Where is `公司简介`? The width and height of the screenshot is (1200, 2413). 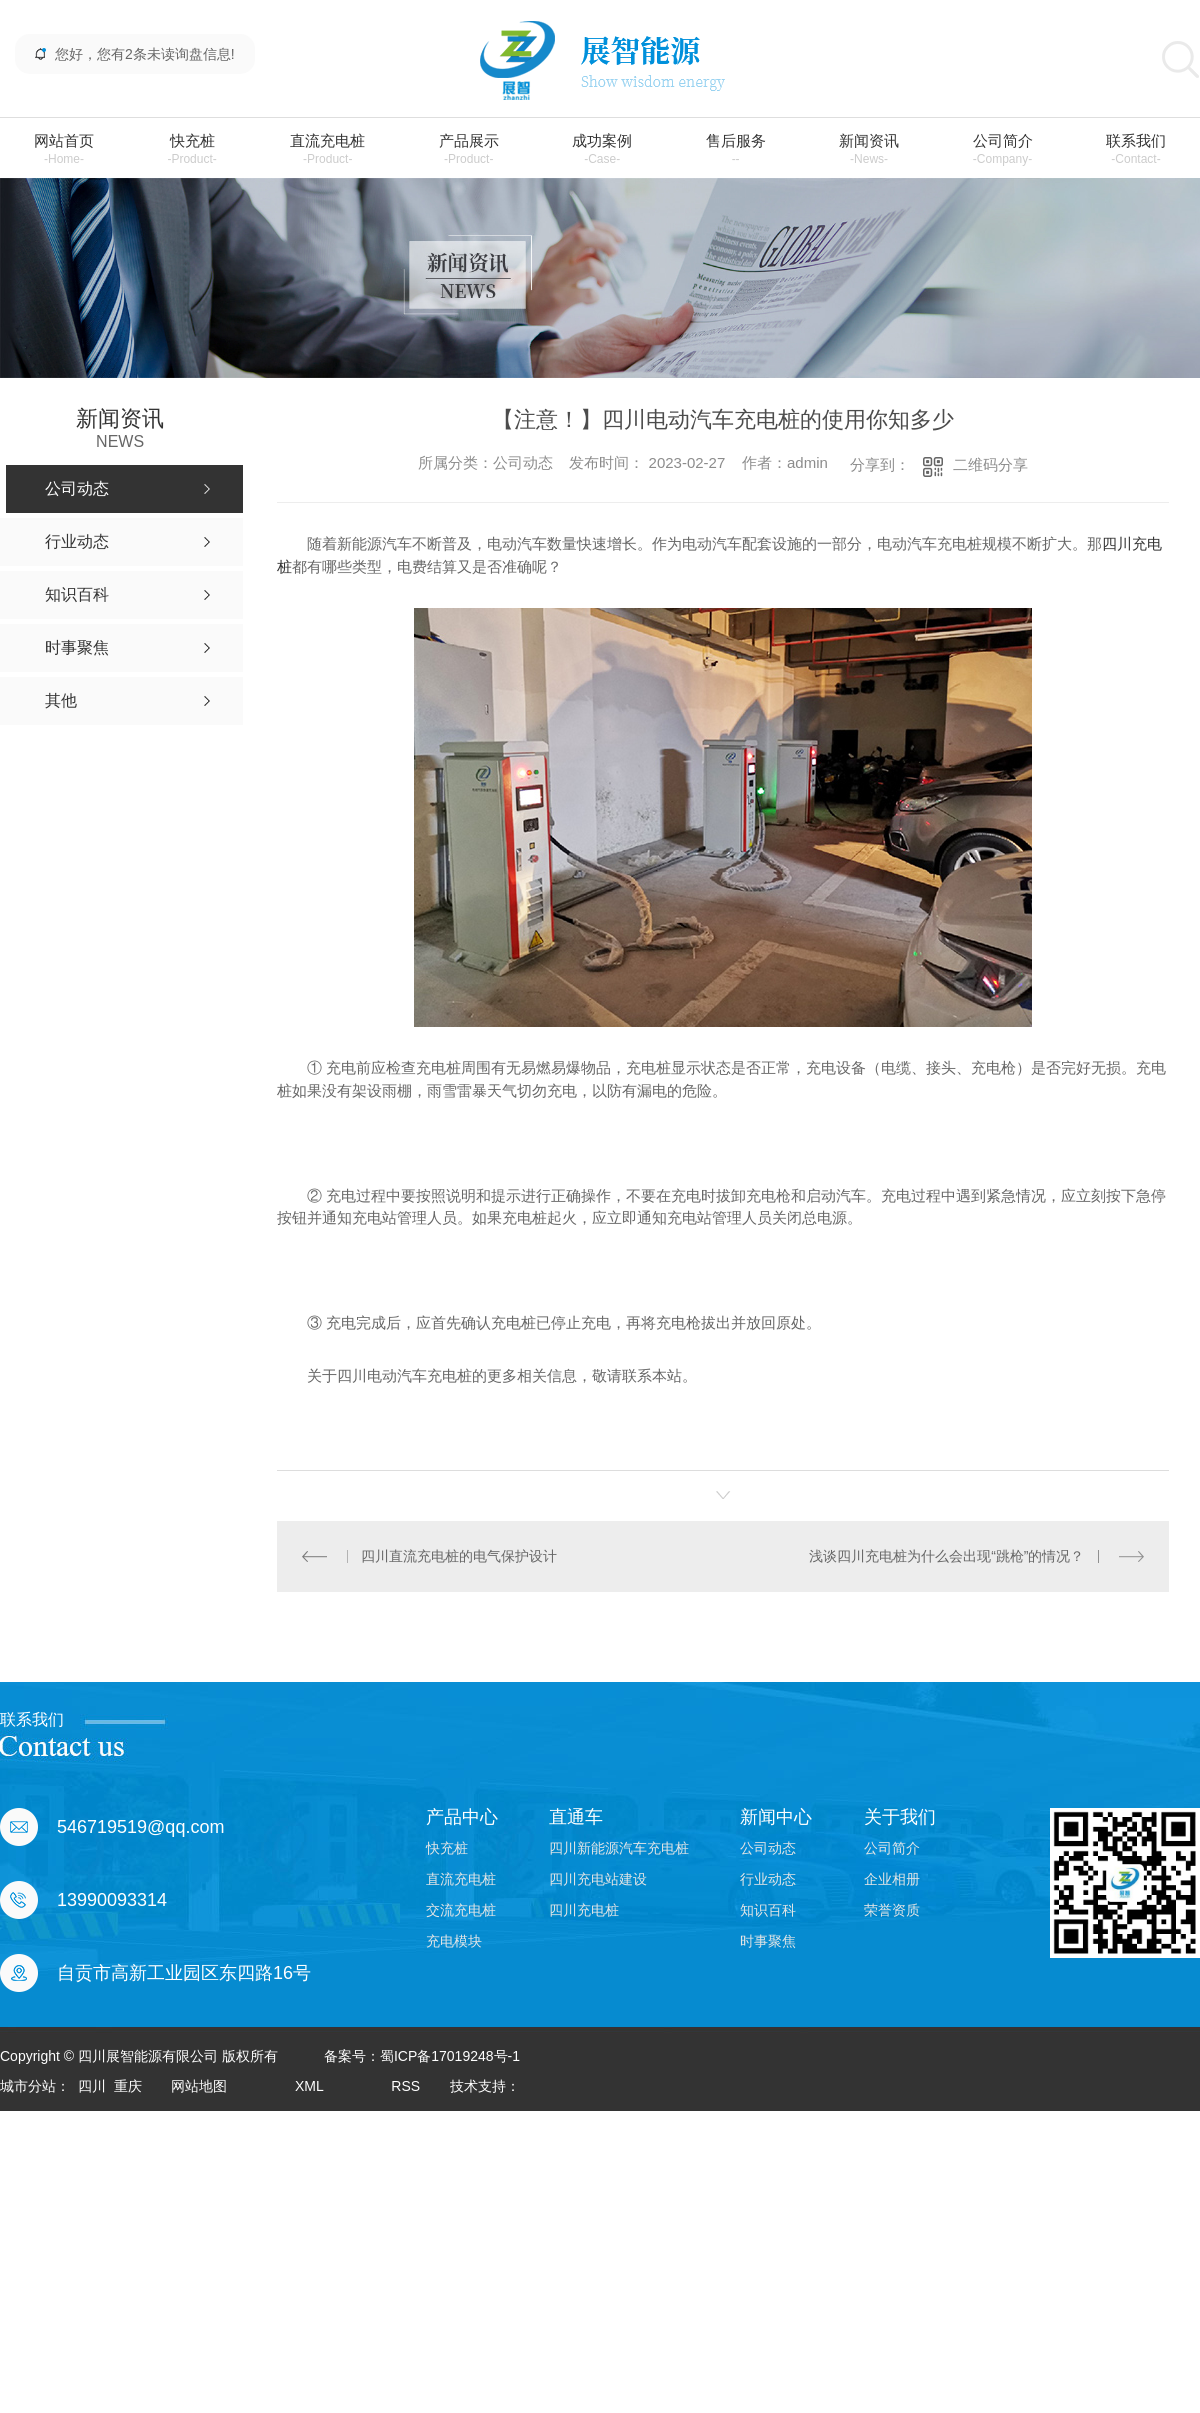
公司简介 is located at coordinates (1003, 149).